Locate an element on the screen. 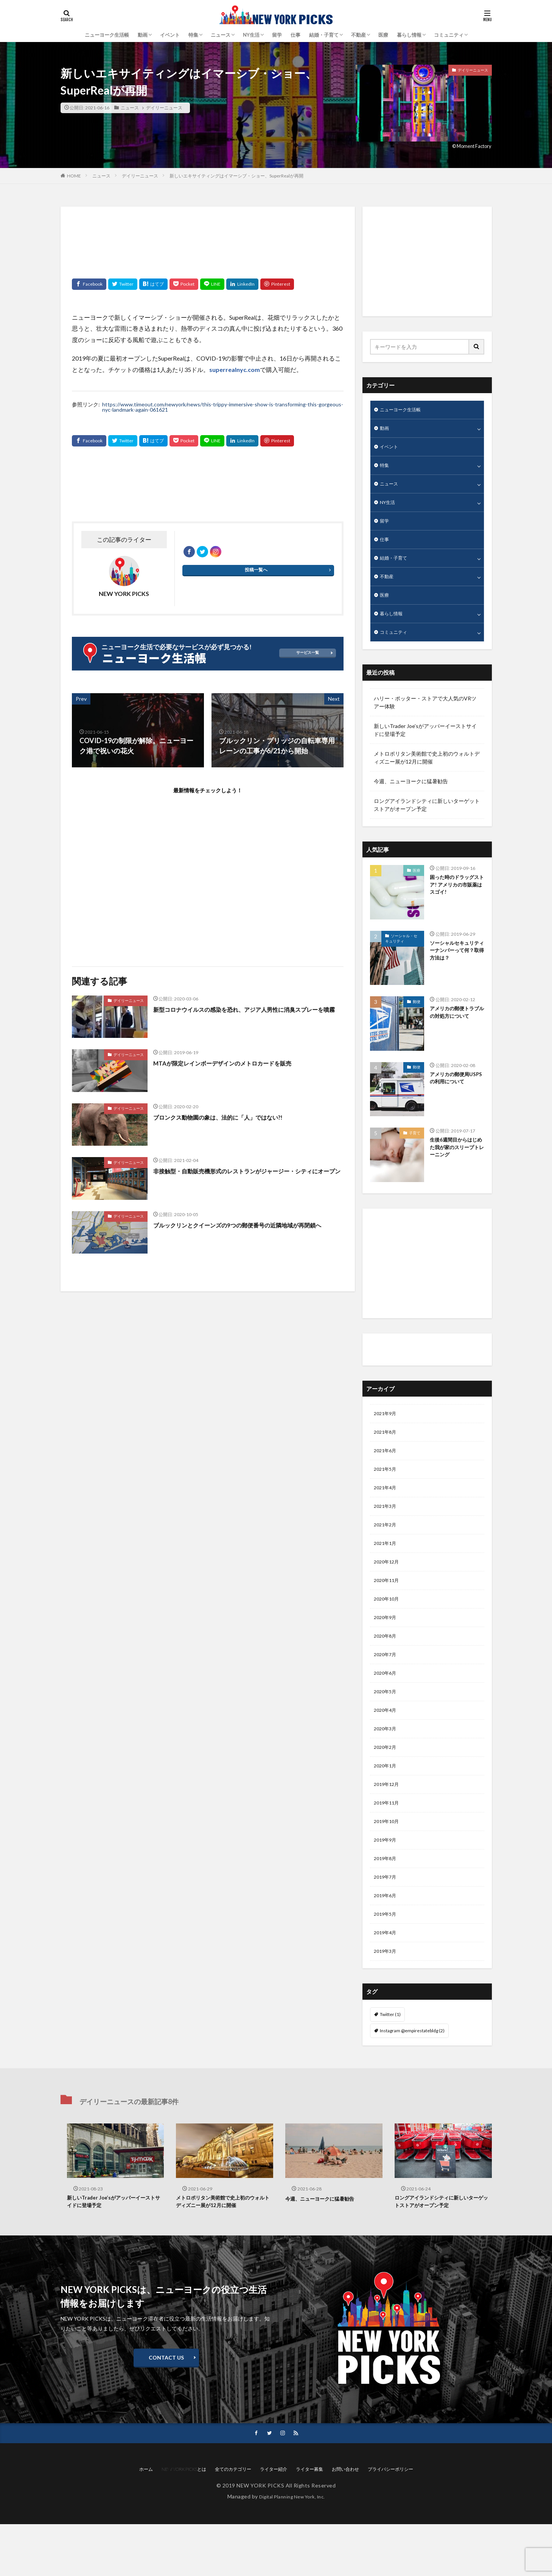 The width and height of the screenshot is (552, 2576). ブルックリンとクイーンズの9つの郵便番号の近隣地域が再閉鎖へ is located at coordinates (247, 1230).